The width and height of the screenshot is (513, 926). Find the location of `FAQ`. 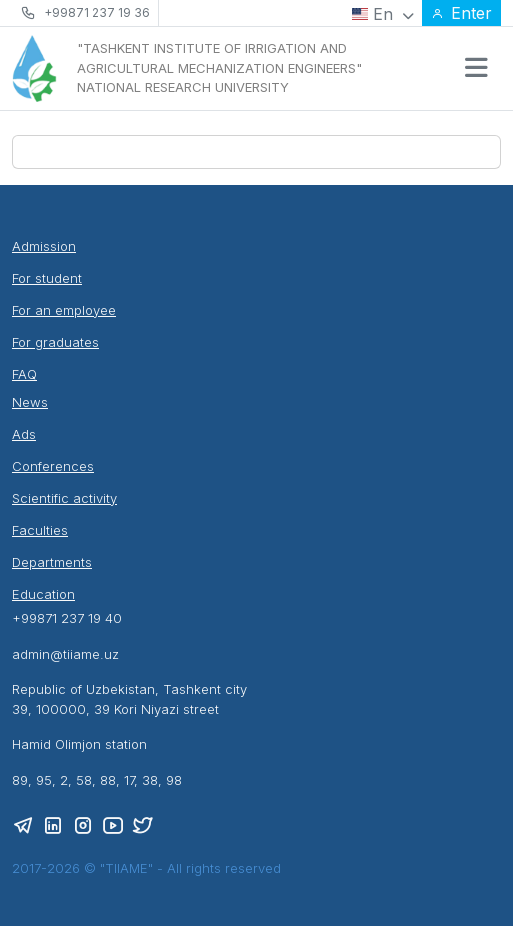

FAQ is located at coordinates (24, 374).